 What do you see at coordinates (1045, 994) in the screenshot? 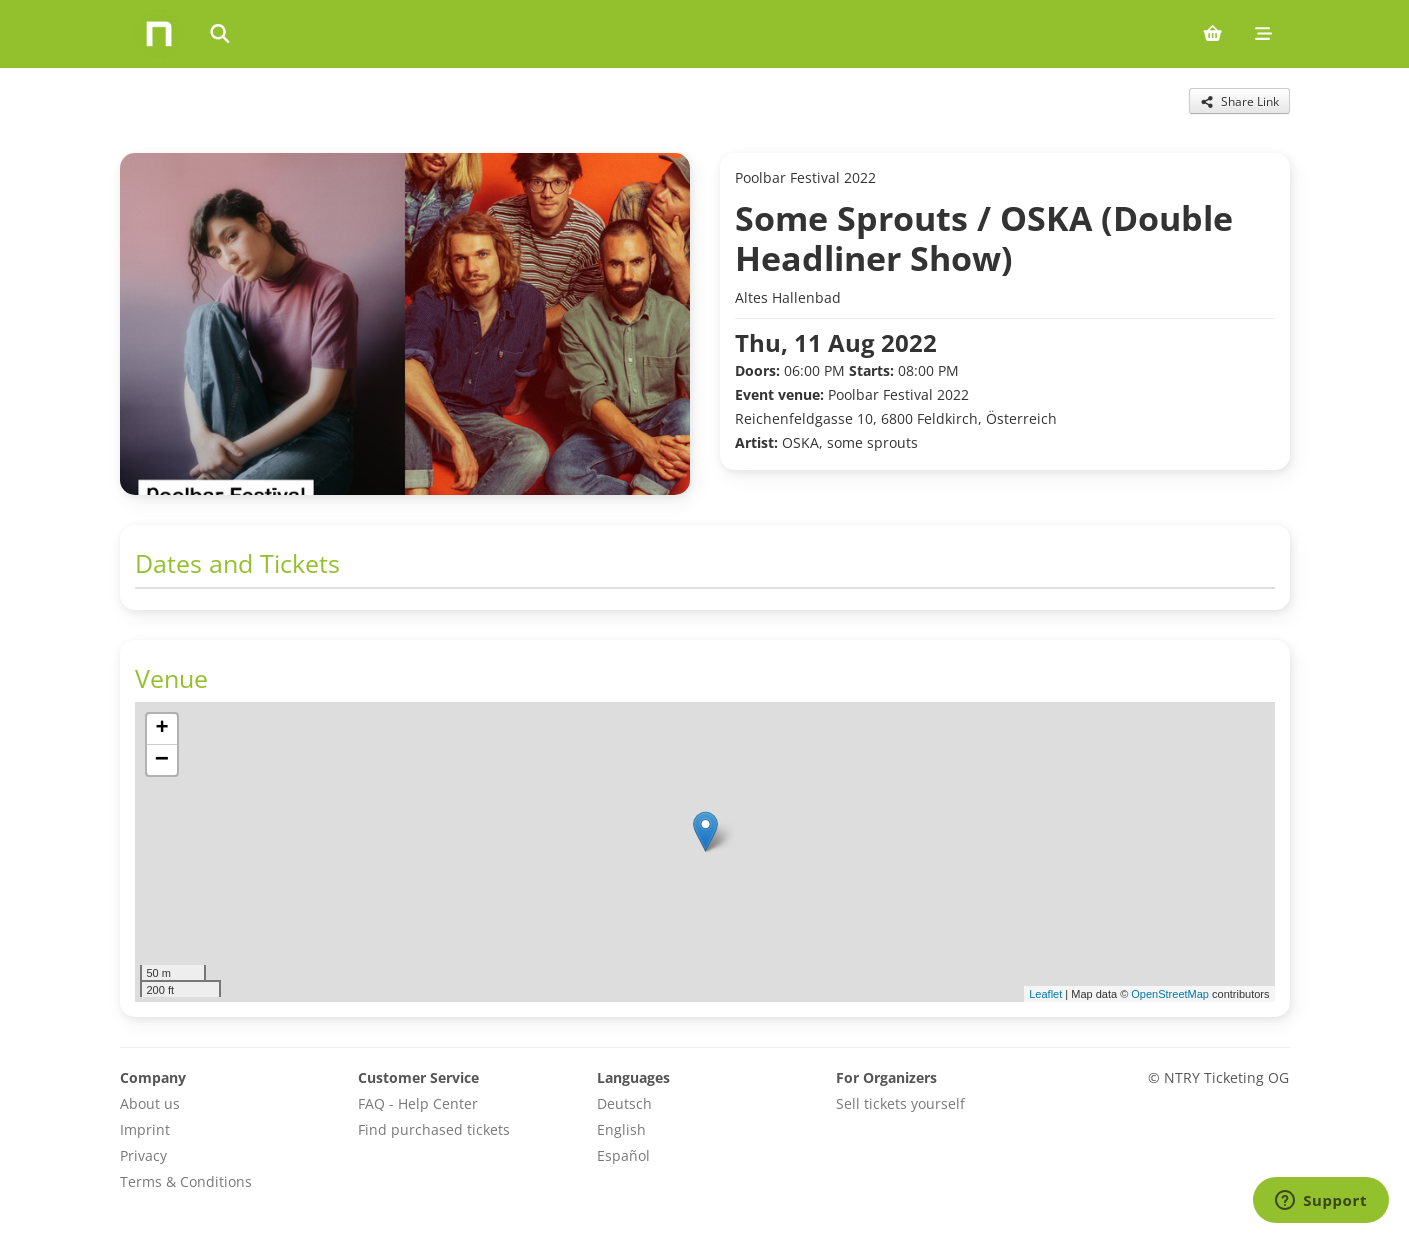
I see `Leaflet` at bounding box center [1045, 994].